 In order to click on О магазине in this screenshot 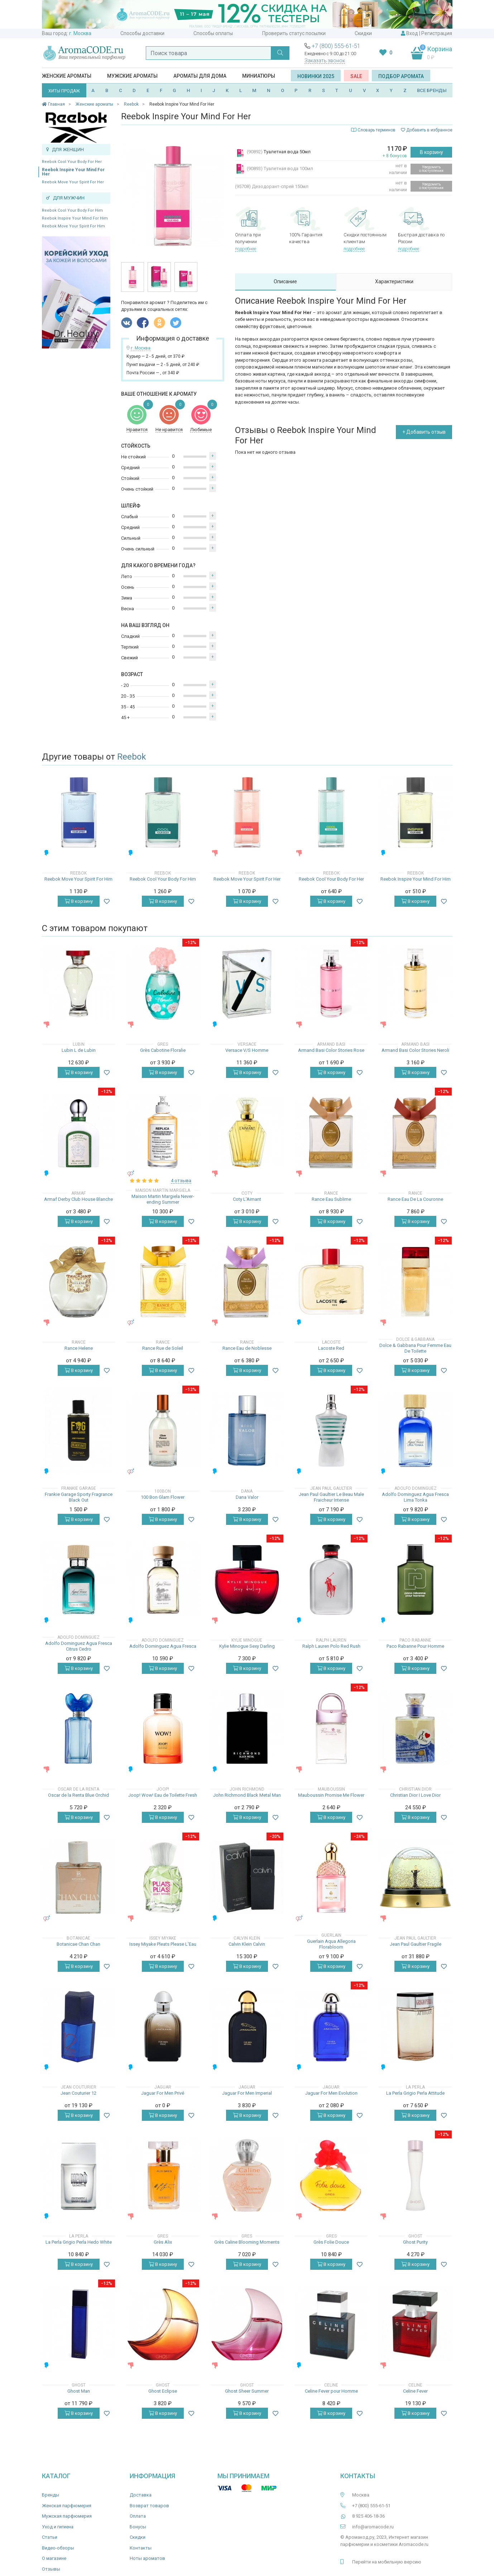, I will do `click(54, 2558)`.